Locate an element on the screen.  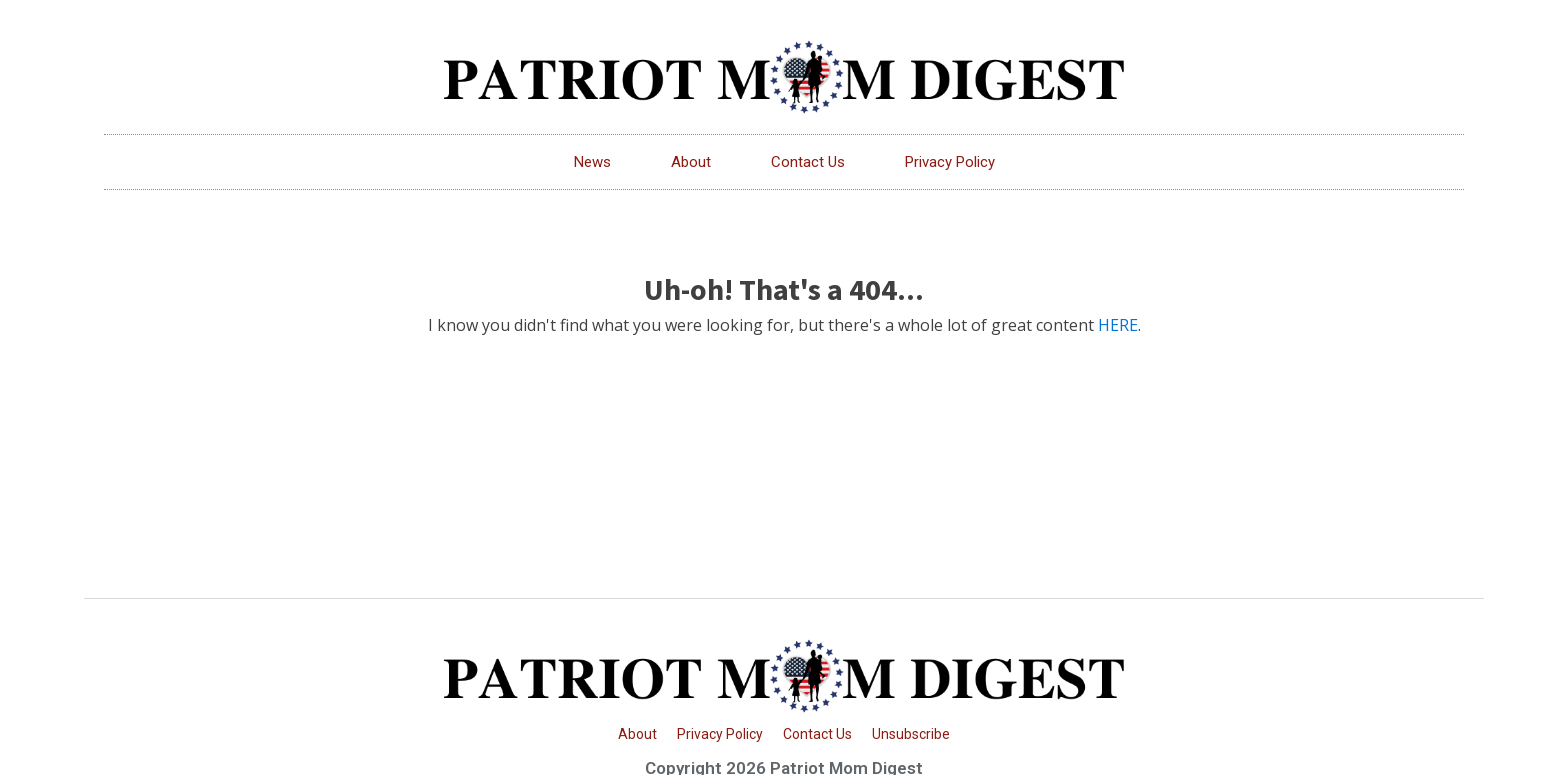
Contact Us is located at coordinates (808, 162).